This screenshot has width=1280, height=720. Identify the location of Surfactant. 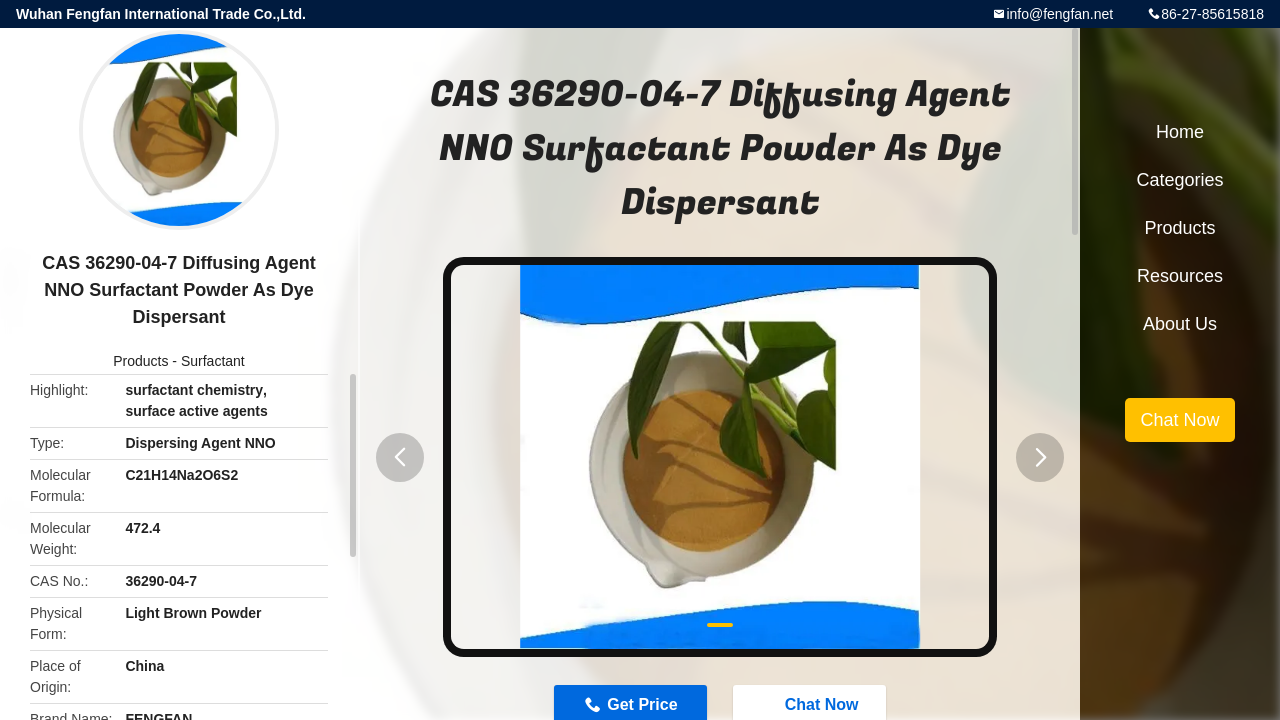
(213, 361).